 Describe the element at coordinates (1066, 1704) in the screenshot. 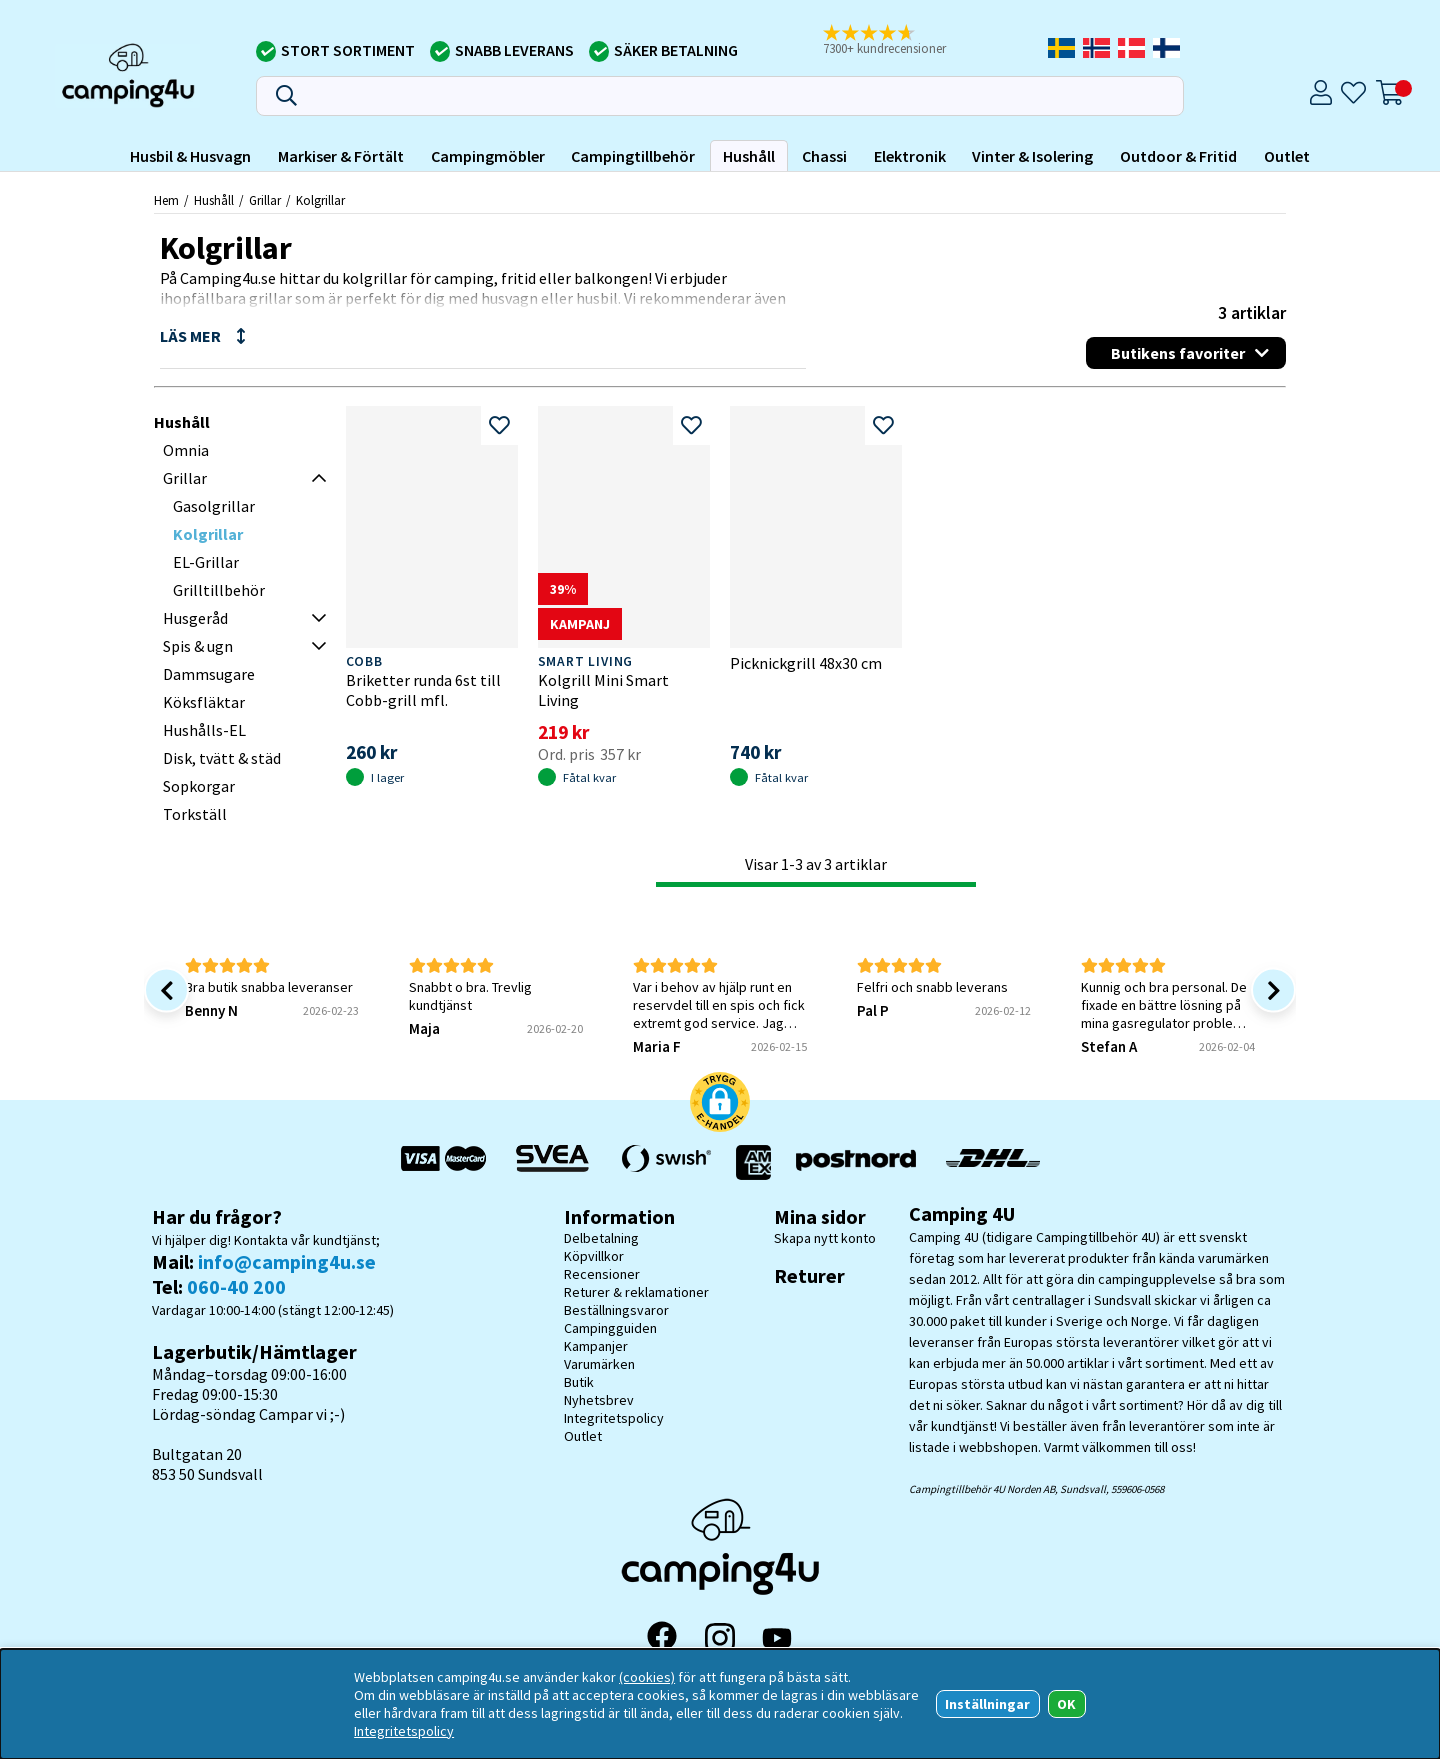

I see `OK` at that location.